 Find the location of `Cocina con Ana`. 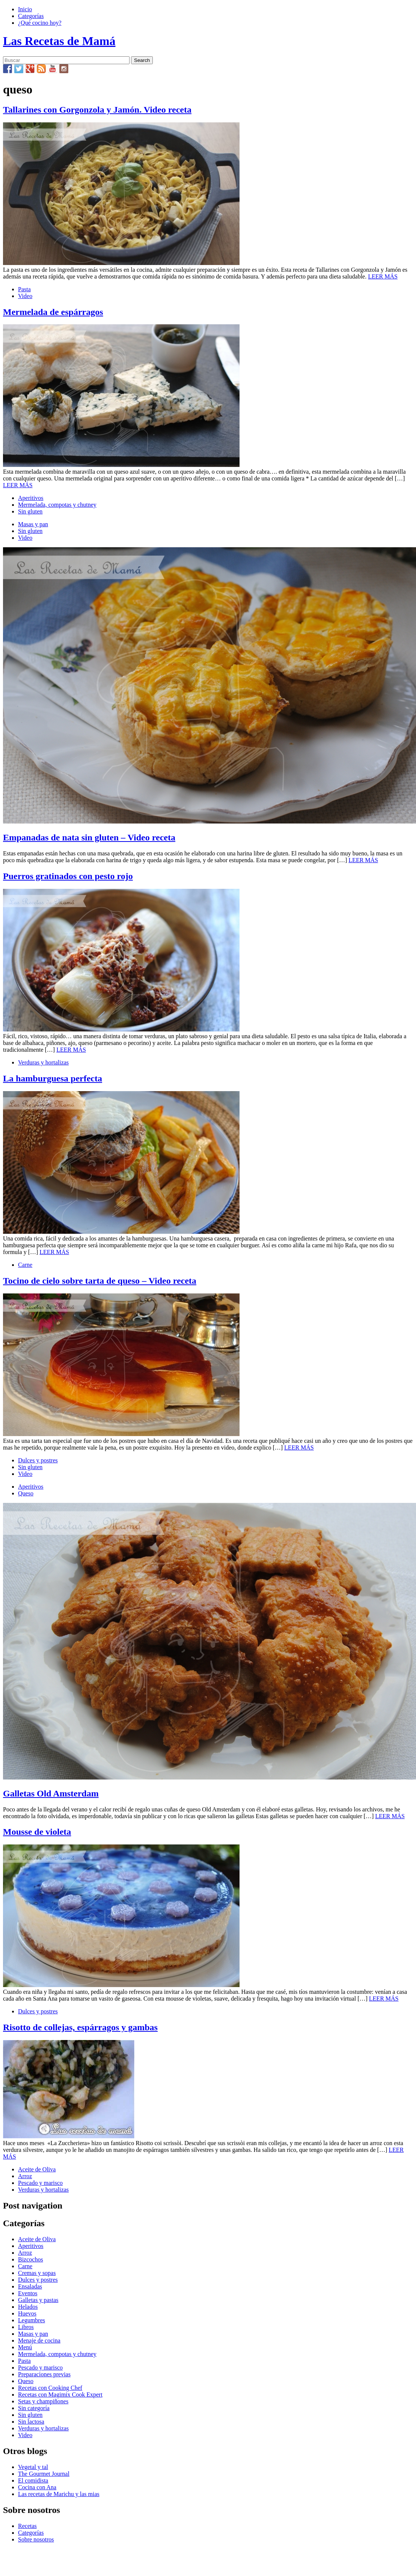

Cocina con Ana is located at coordinates (37, 2487).